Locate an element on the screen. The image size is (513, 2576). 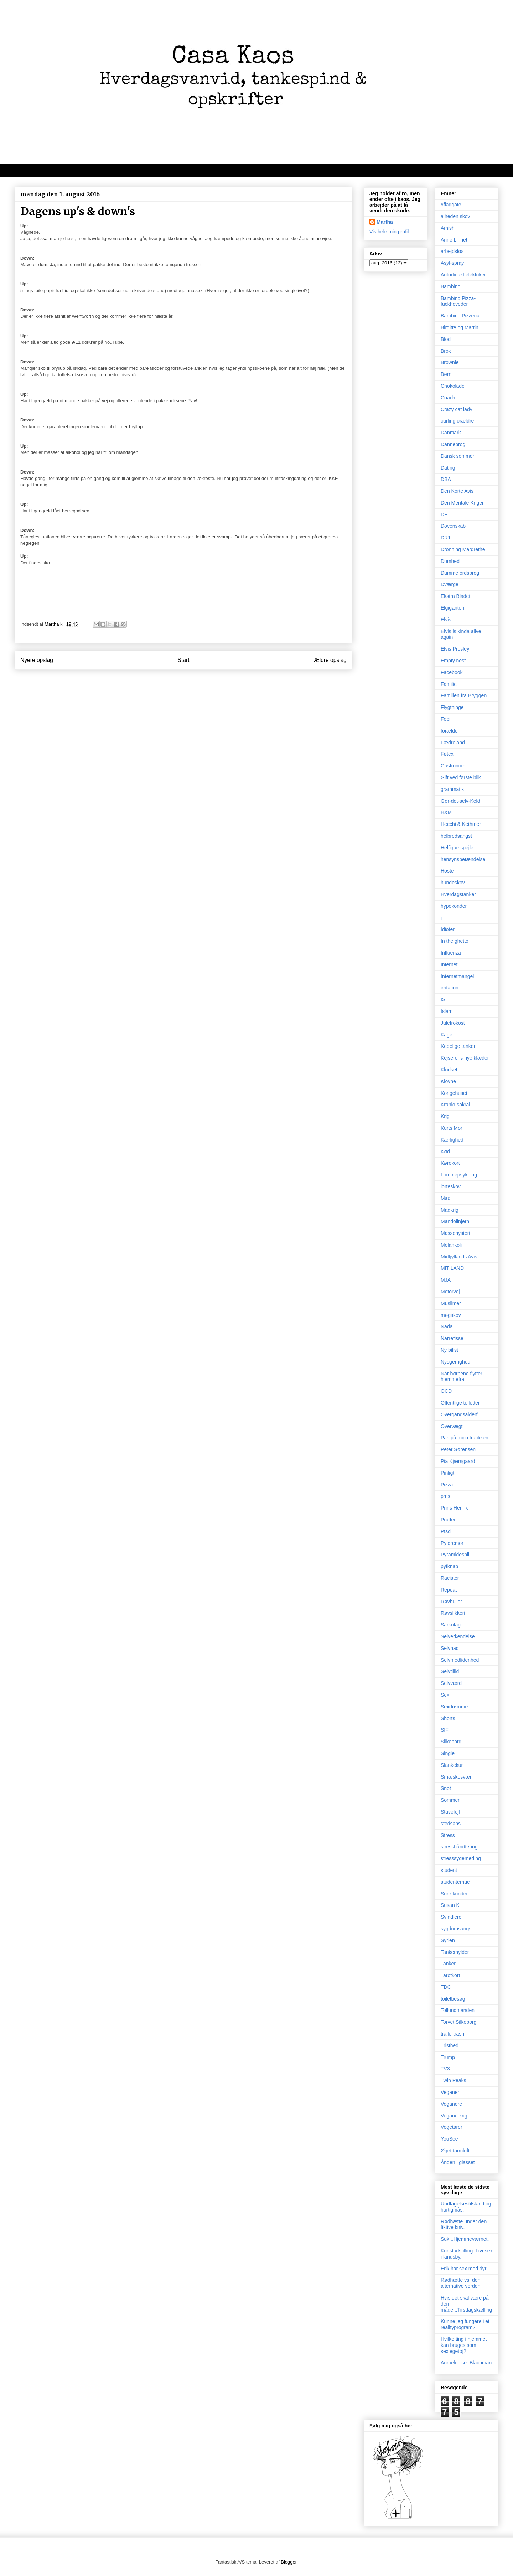
Vis hele min profil is located at coordinates (389, 231).